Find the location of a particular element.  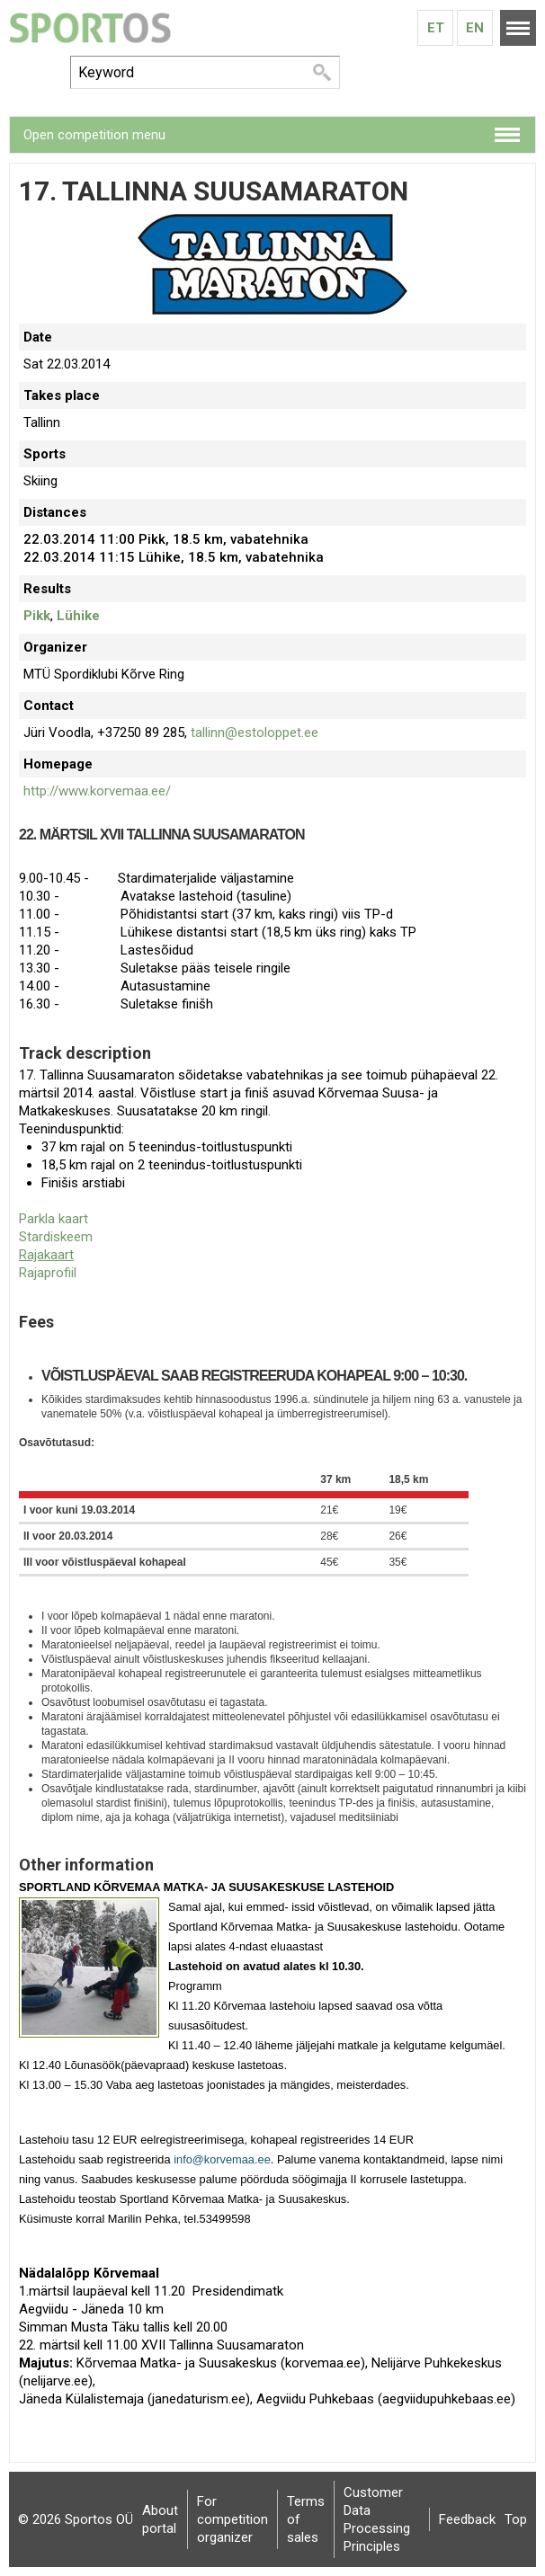

http://www.korvemaa.ee/ is located at coordinates (97, 791).